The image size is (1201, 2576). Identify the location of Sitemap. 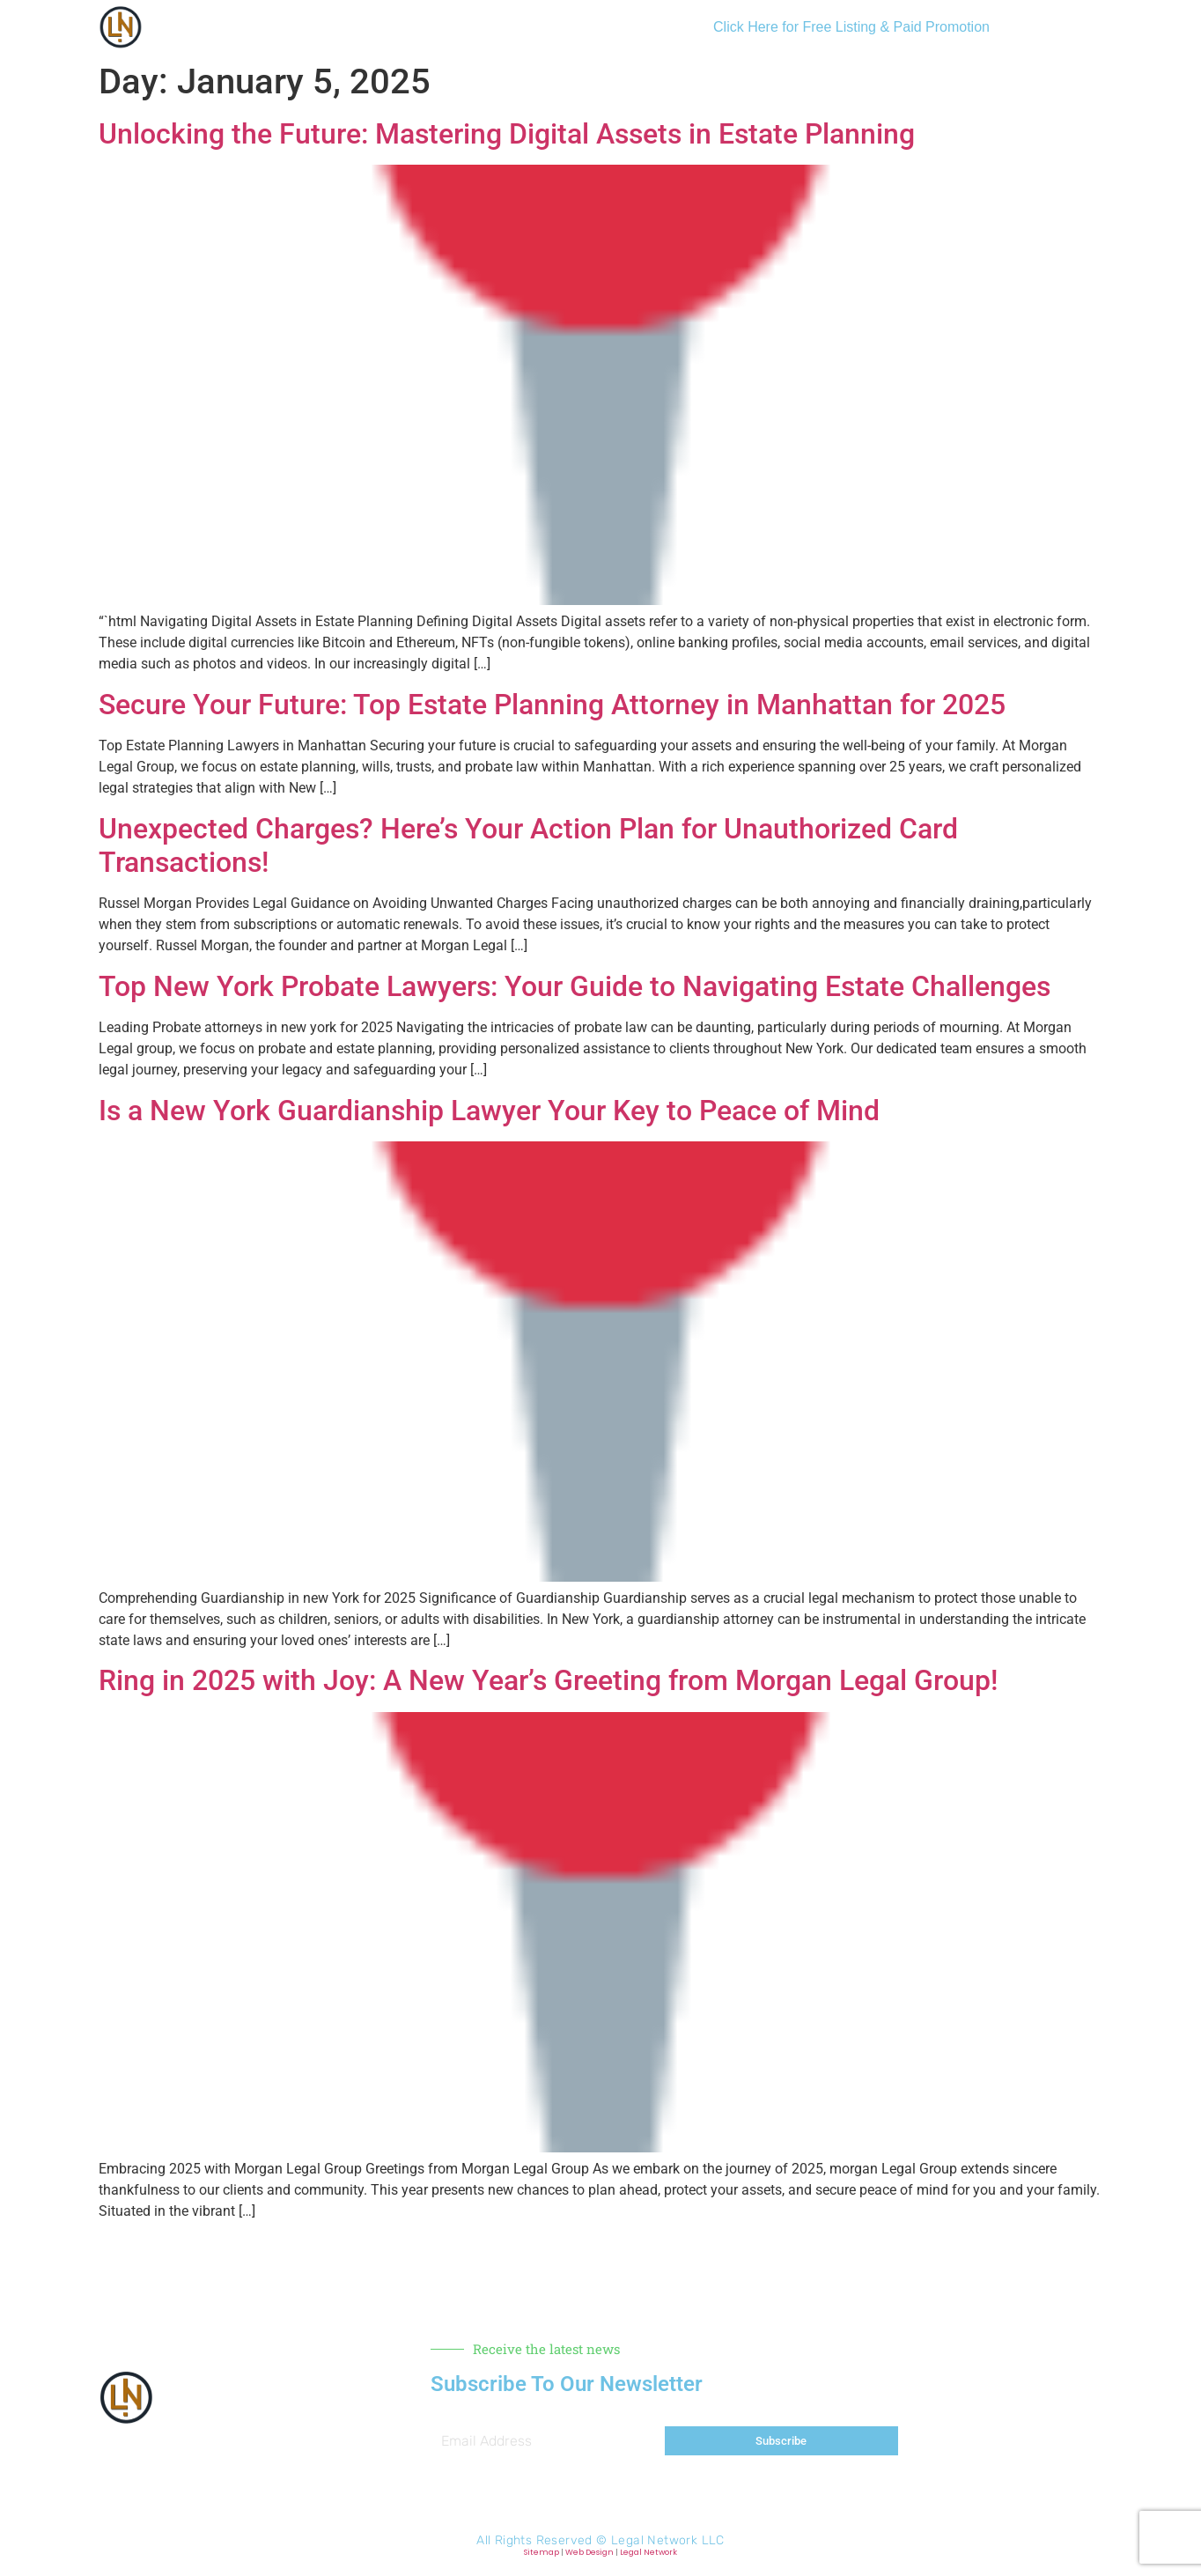
(541, 2552).